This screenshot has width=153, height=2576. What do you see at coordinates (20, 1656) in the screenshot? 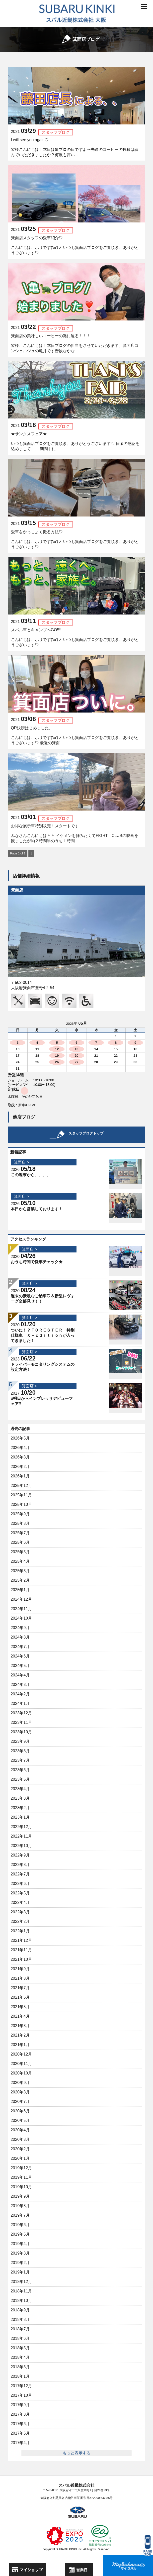
I see `2024年6月` at bounding box center [20, 1656].